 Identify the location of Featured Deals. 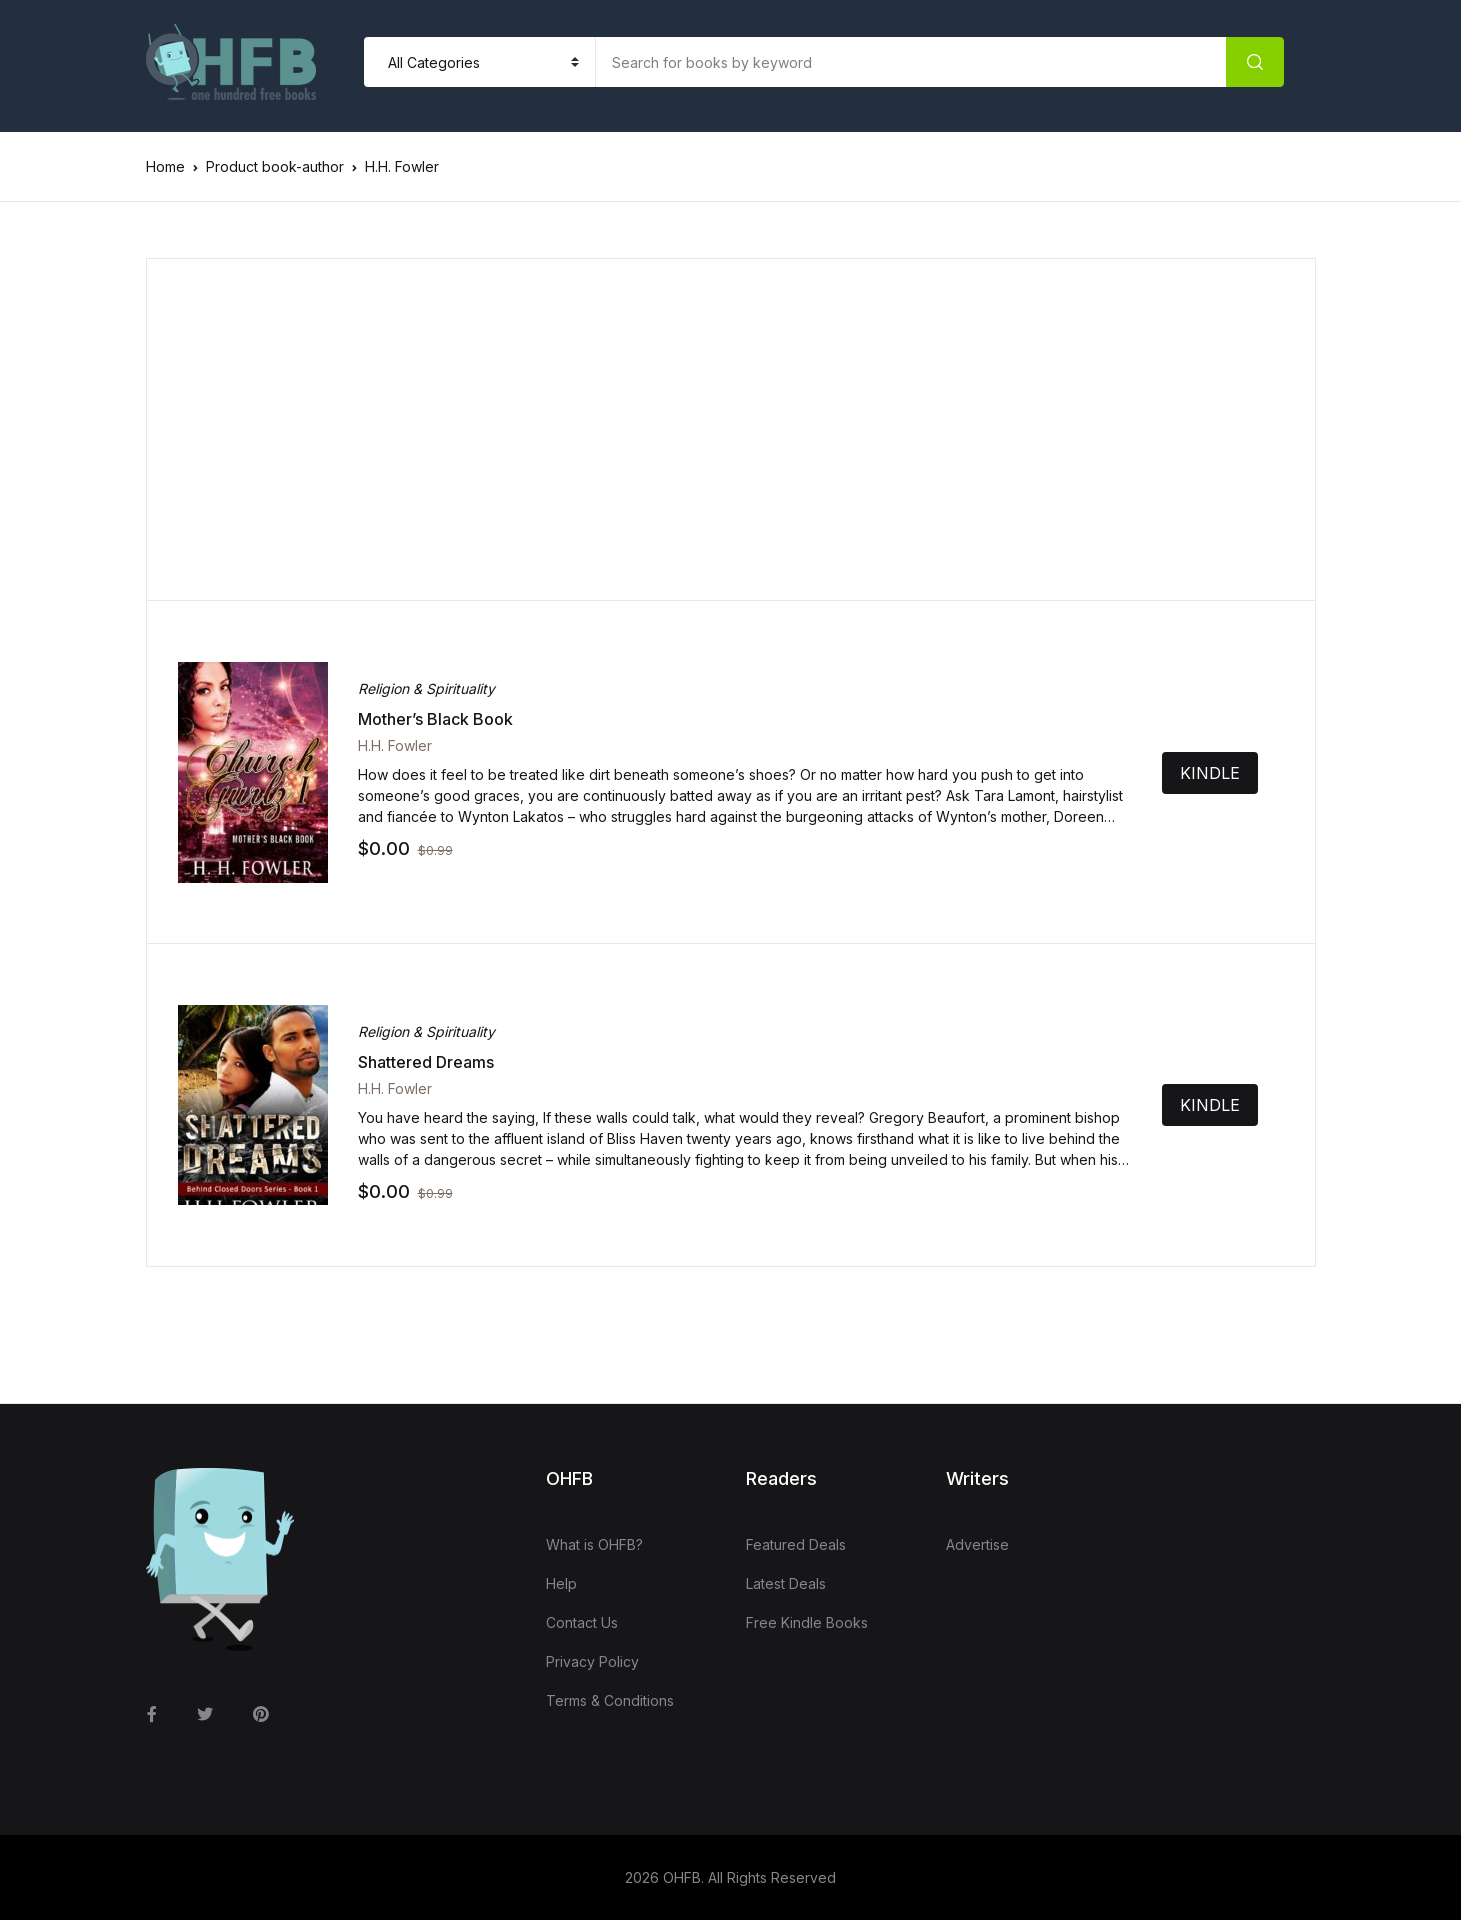
(796, 1544).